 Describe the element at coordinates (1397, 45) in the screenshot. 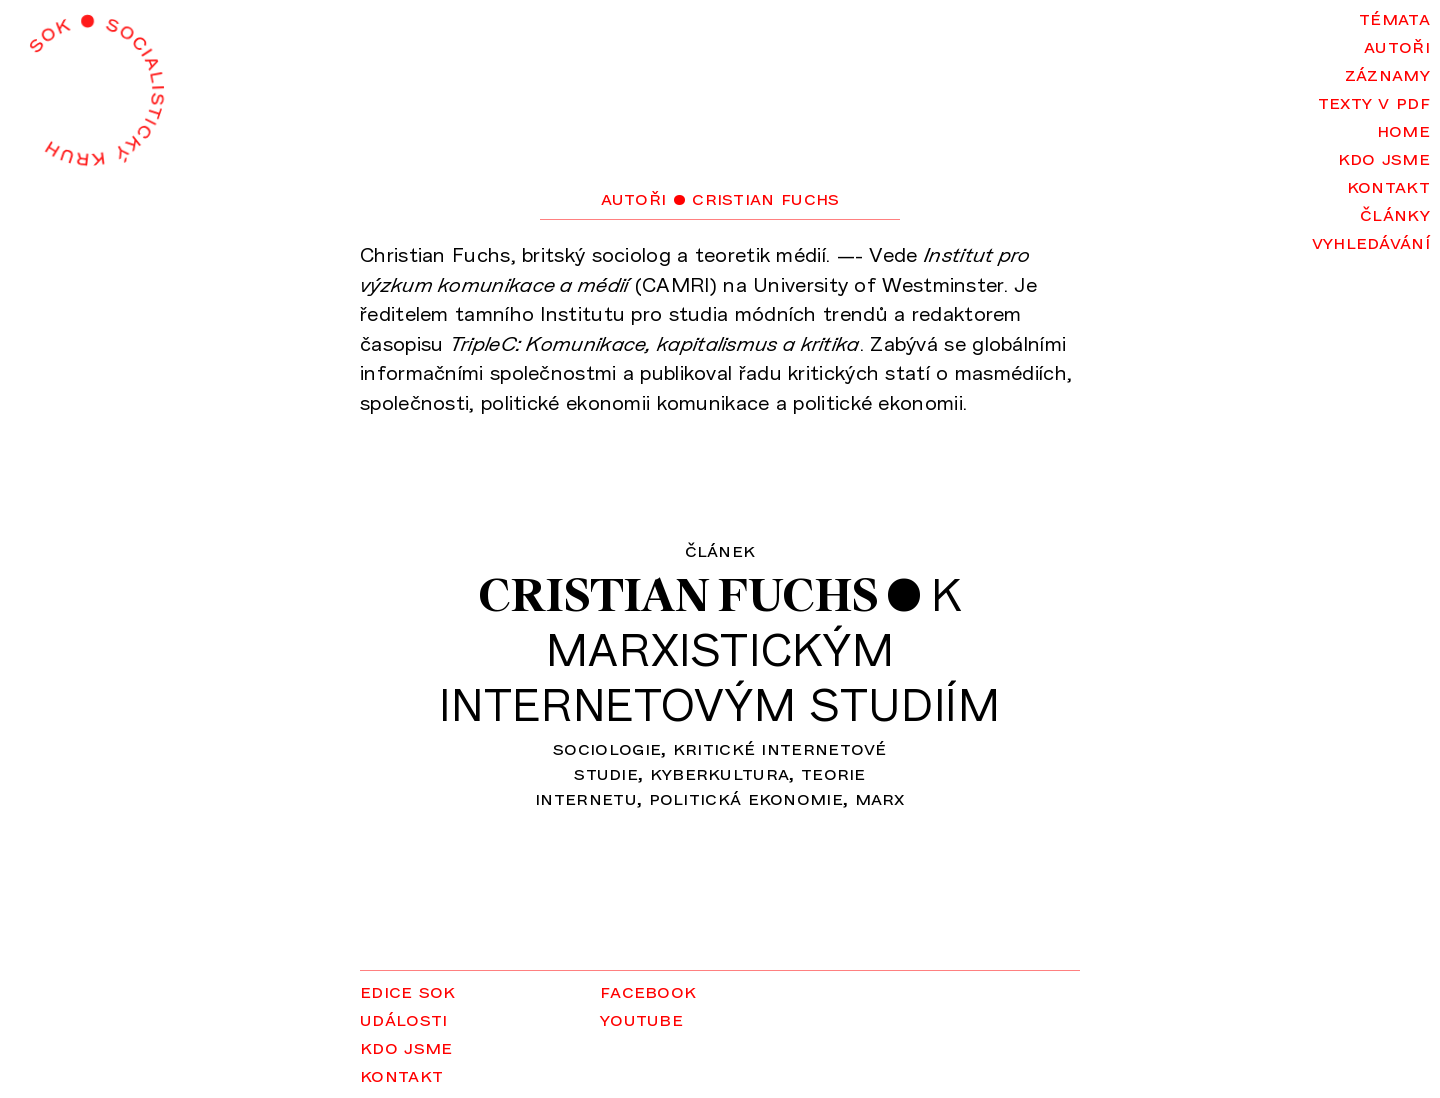

I see `Autoři` at that location.